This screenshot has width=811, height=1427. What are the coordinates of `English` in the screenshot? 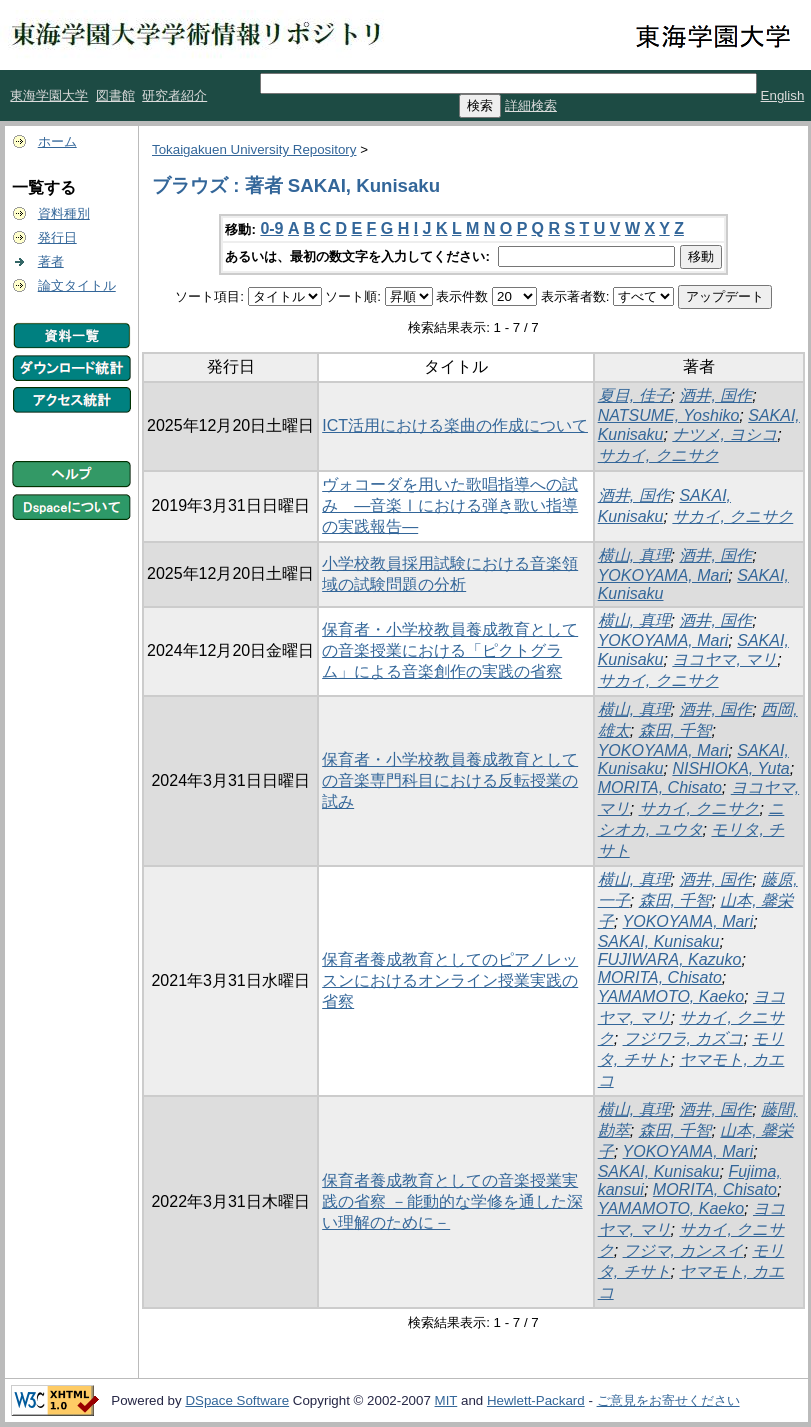 It's located at (783, 95).